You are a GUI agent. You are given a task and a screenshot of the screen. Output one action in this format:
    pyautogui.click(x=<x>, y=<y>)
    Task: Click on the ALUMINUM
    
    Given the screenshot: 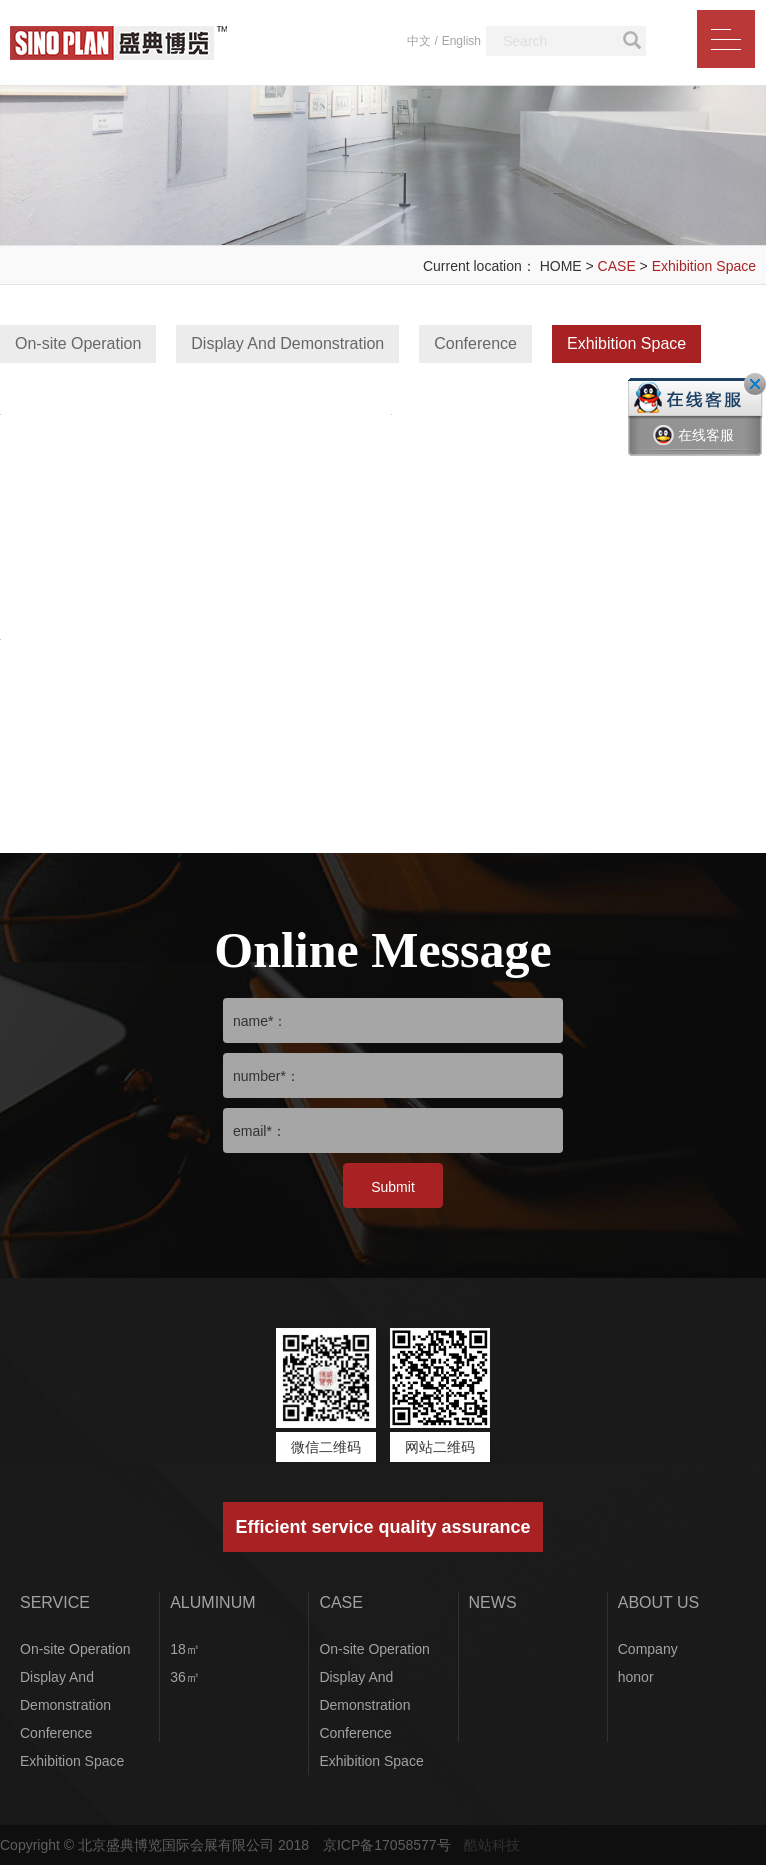 What is the action you would take?
    pyautogui.click(x=212, y=1602)
    